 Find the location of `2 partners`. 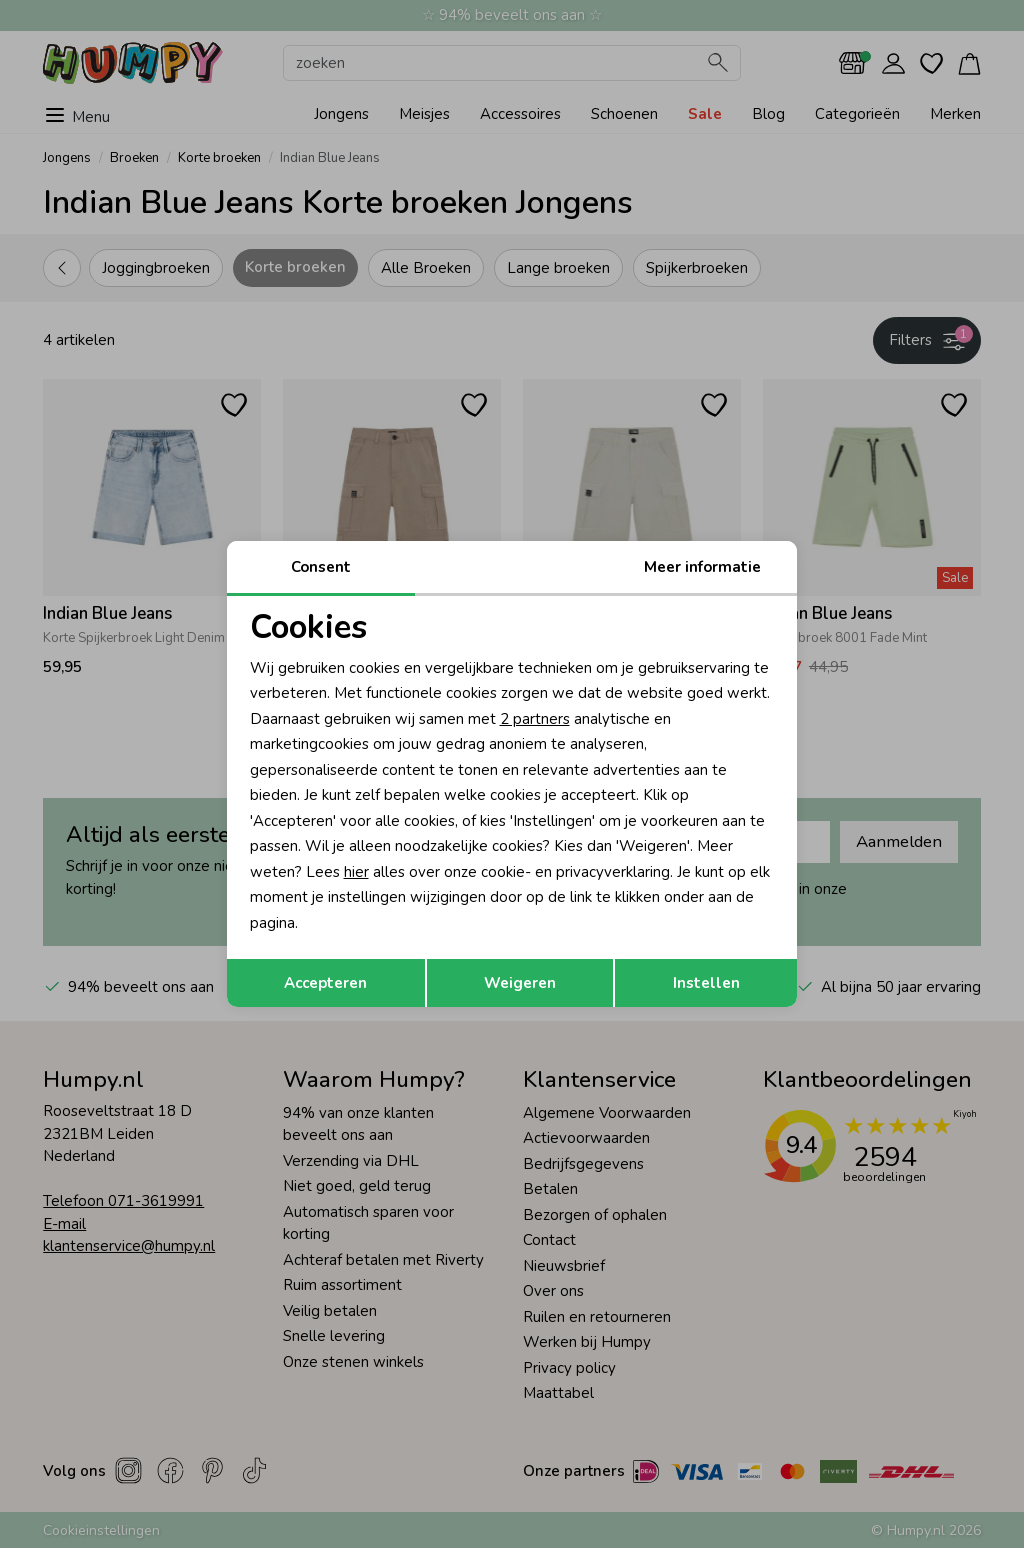

2 partners is located at coordinates (535, 719).